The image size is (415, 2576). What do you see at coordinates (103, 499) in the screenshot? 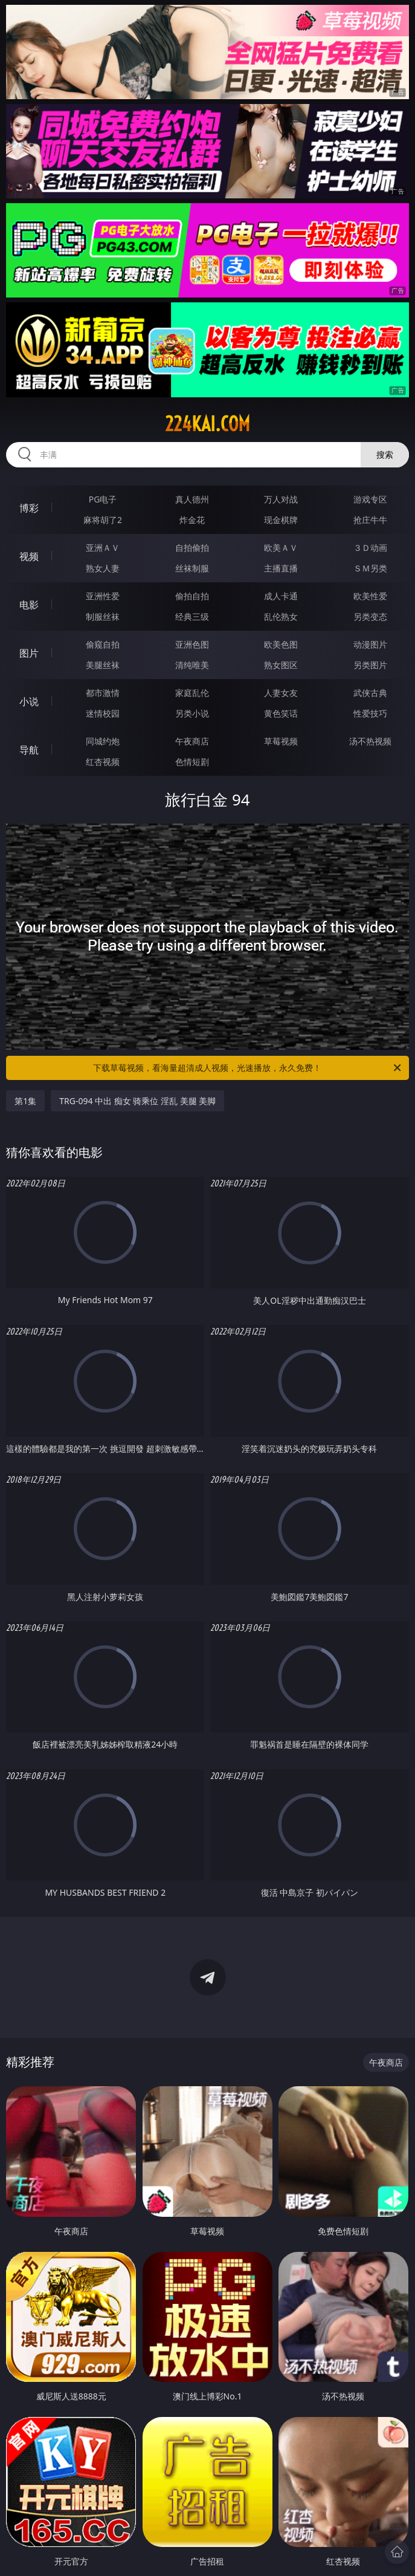
I see `PG电子` at bounding box center [103, 499].